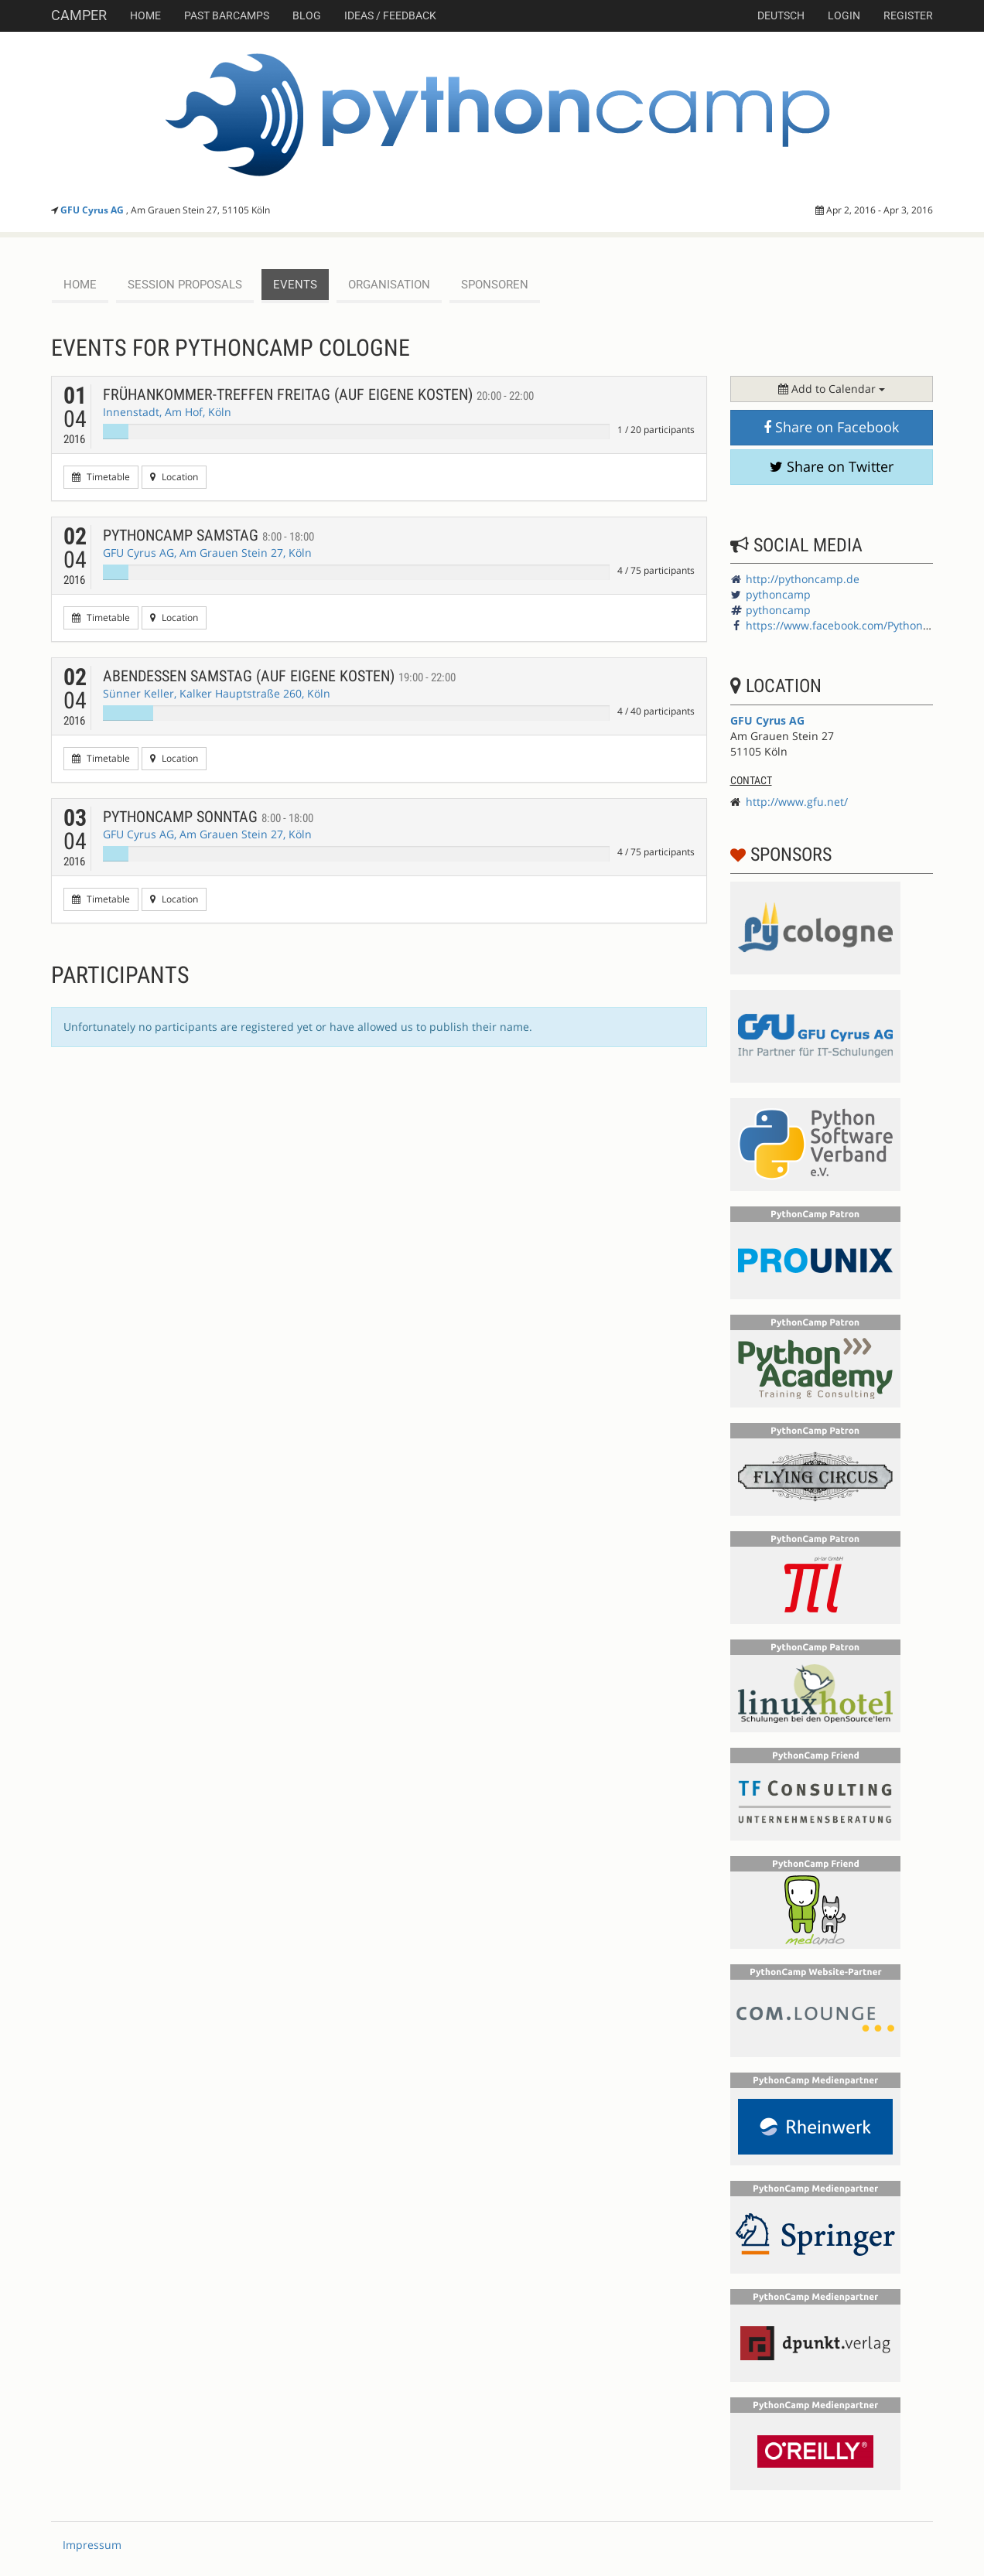  Describe the element at coordinates (92, 2544) in the screenshot. I see `Impressum` at that location.